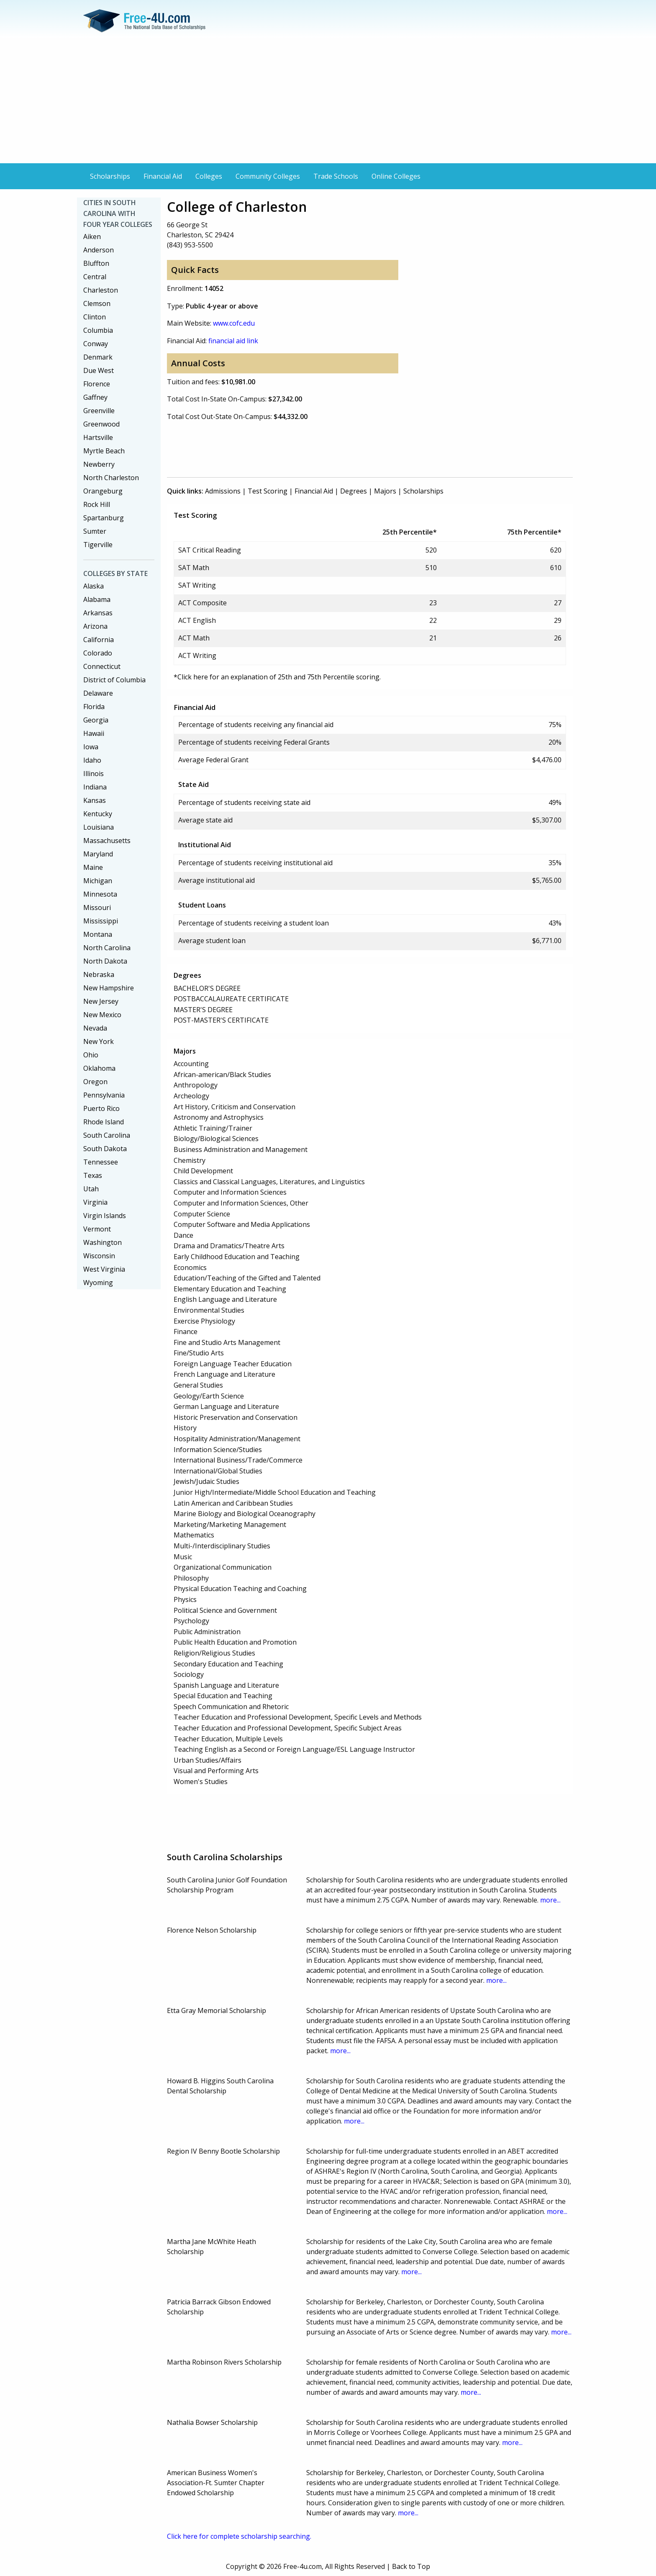 This screenshot has width=656, height=2576. What do you see at coordinates (98, 357) in the screenshot?
I see `Denmark` at bounding box center [98, 357].